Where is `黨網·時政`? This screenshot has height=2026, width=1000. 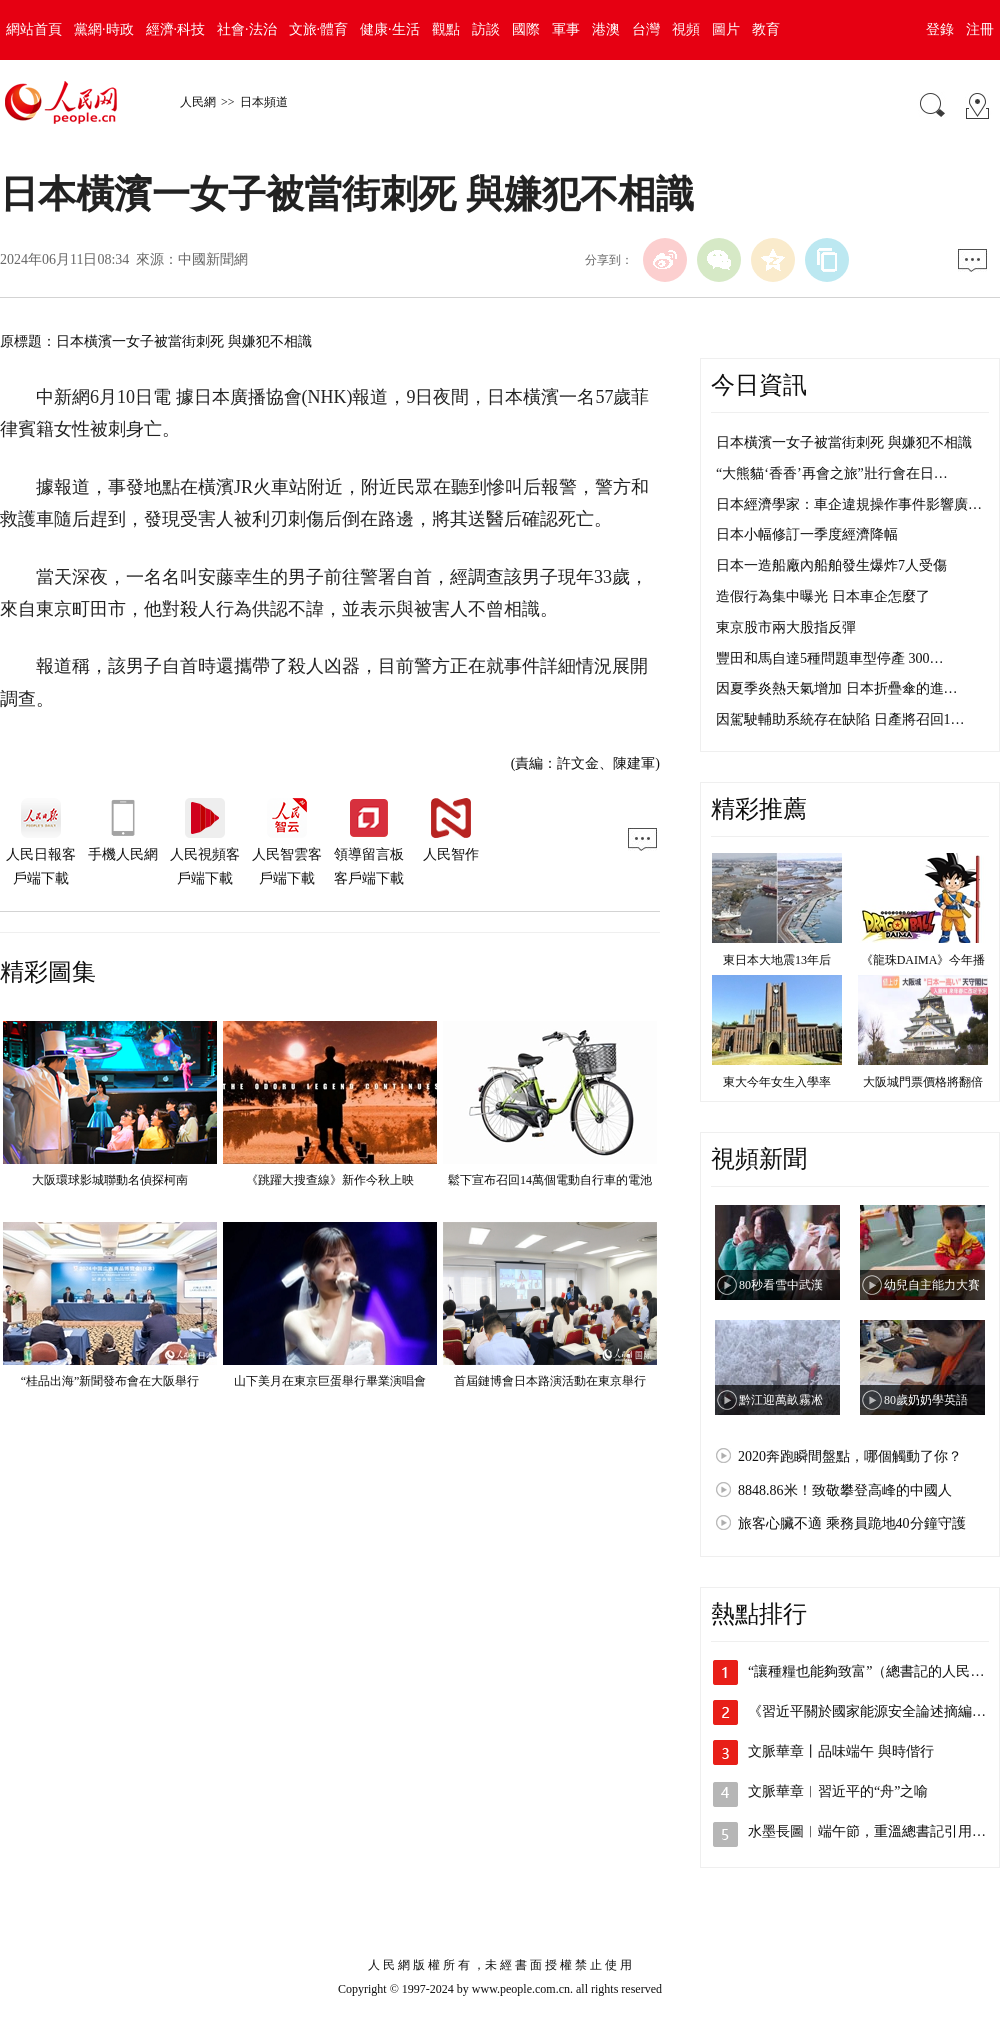
黨網·時政 is located at coordinates (104, 29).